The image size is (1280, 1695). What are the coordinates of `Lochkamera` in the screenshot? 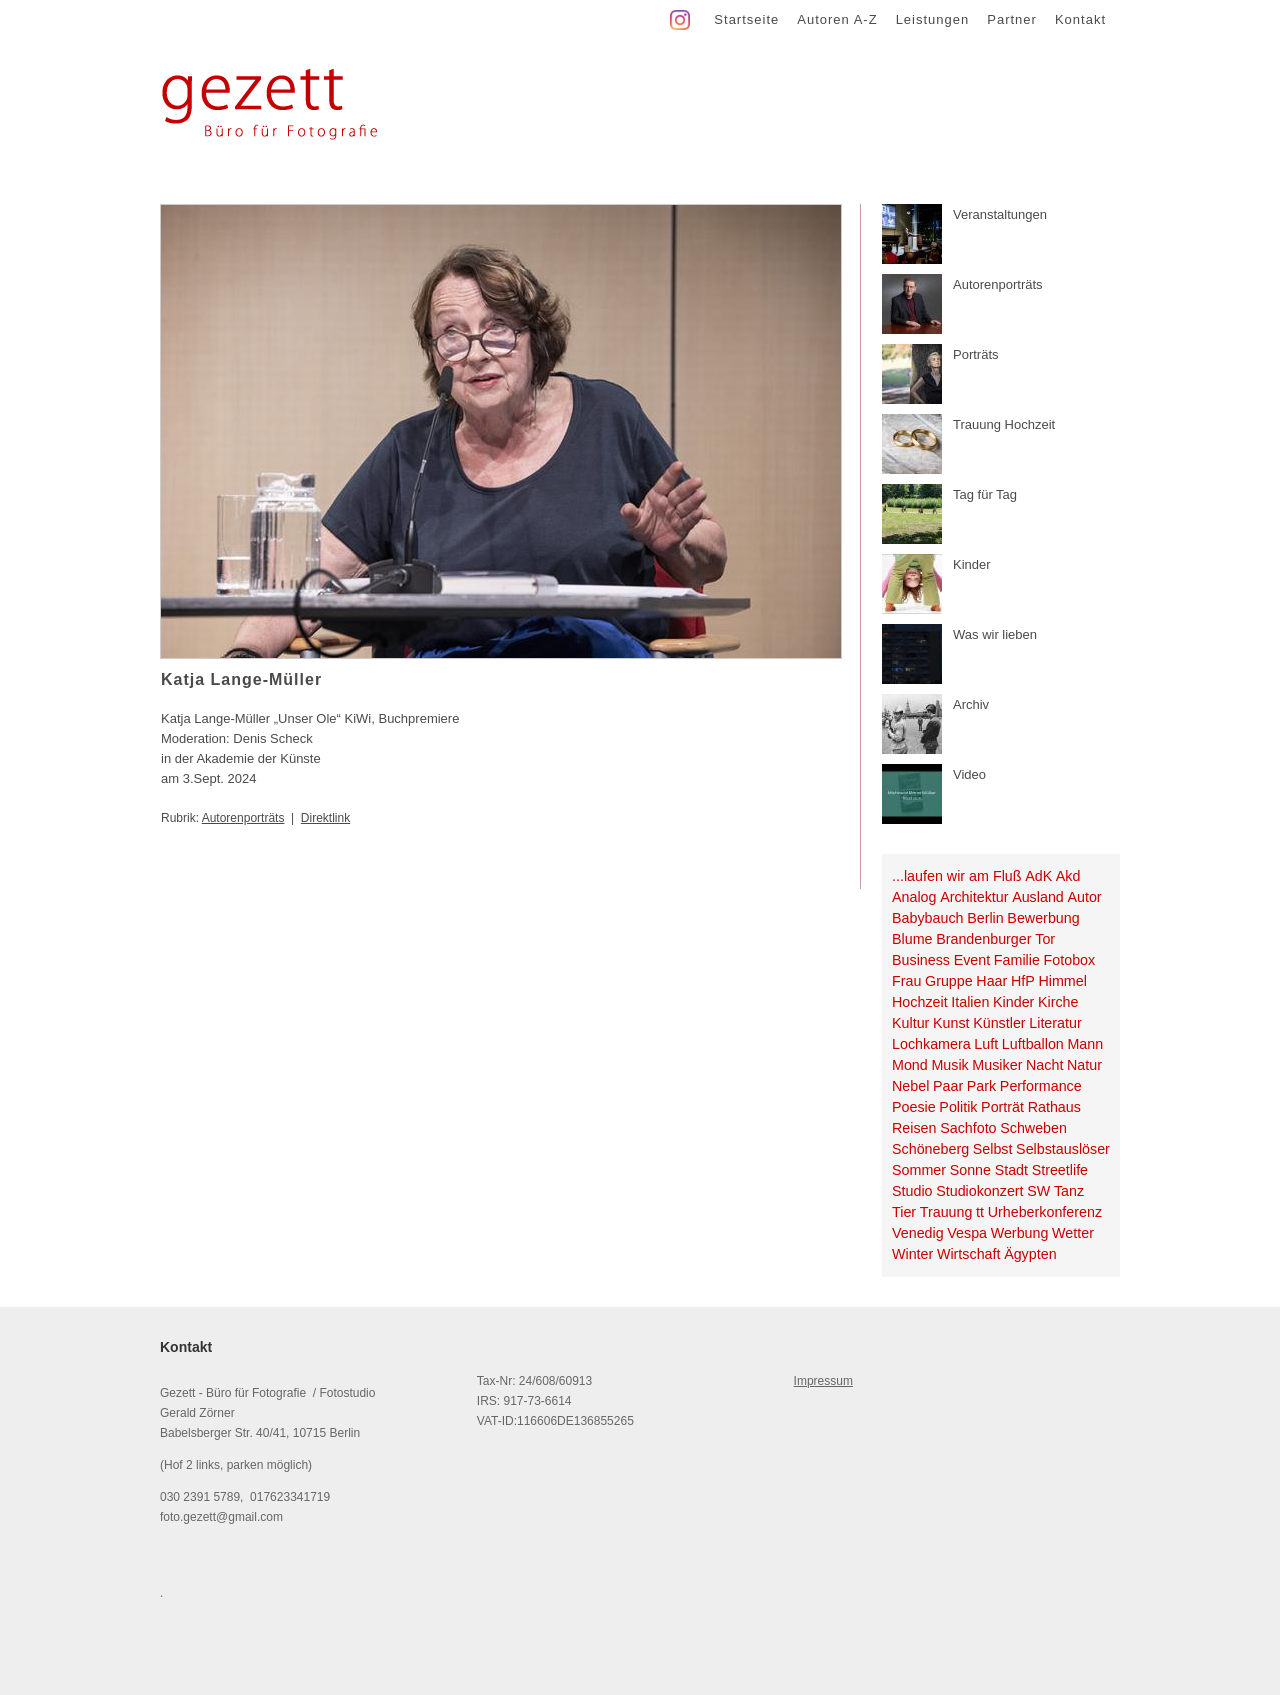 It's located at (931, 1044).